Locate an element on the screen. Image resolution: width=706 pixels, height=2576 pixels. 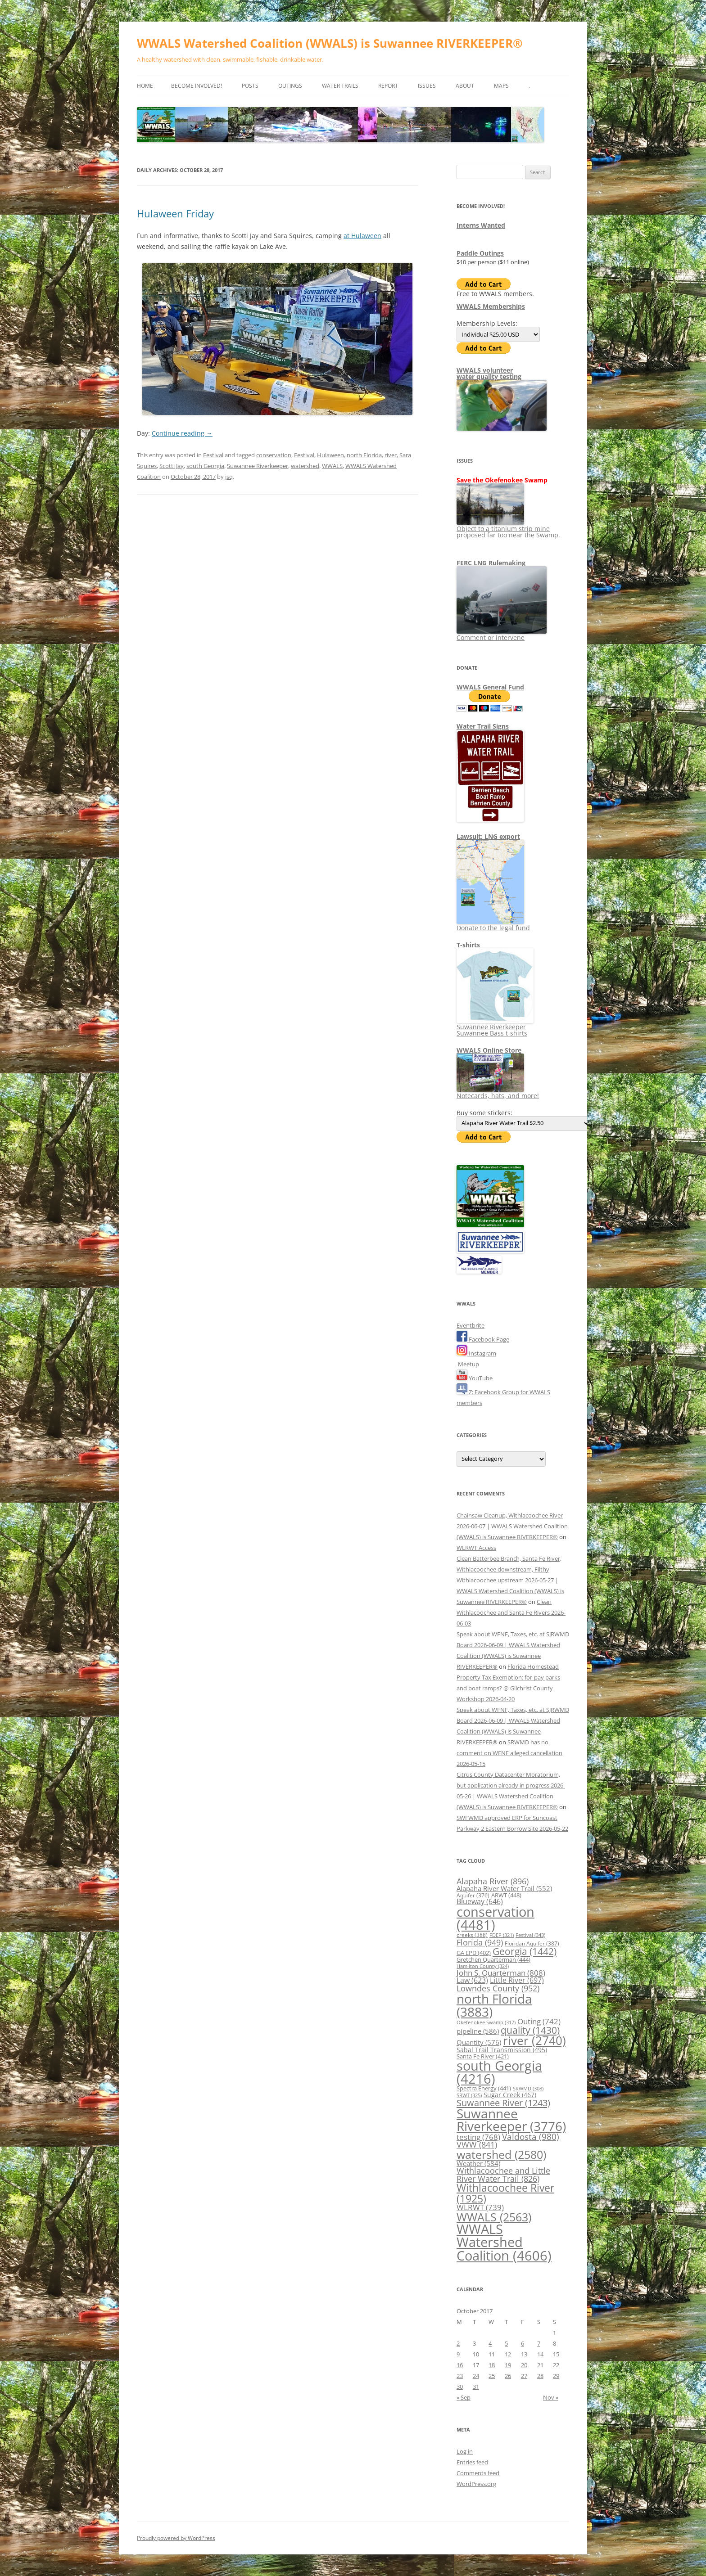
Georgia [Georgia (1,442 items)] is located at coordinates (525, 1951).